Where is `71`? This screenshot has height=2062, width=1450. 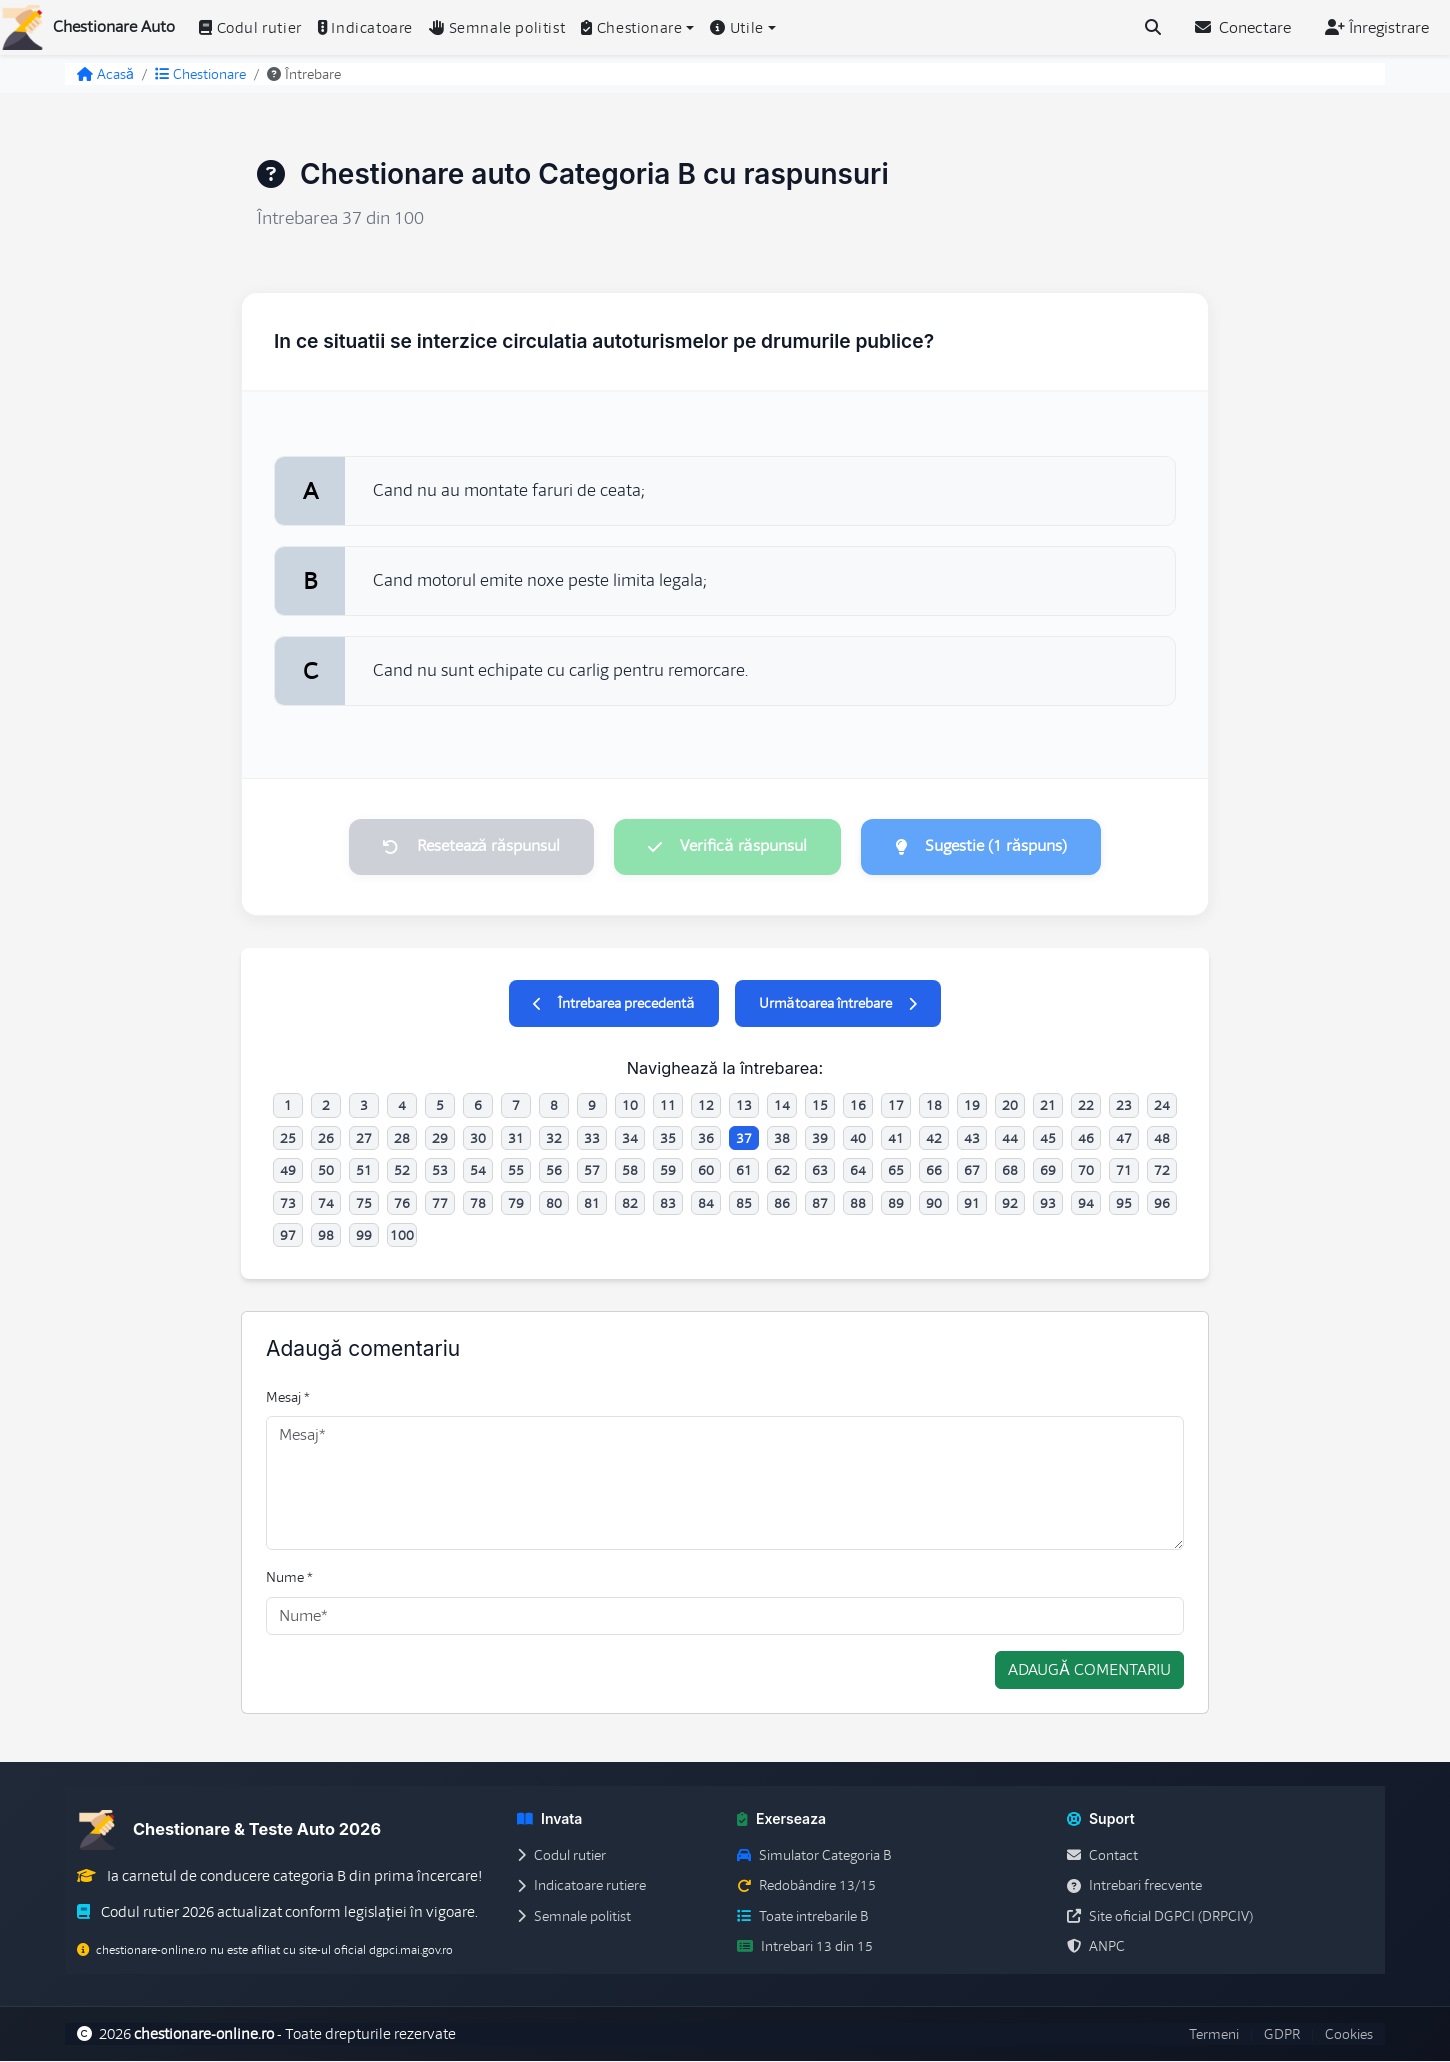 71 is located at coordinates (1124, 1171).